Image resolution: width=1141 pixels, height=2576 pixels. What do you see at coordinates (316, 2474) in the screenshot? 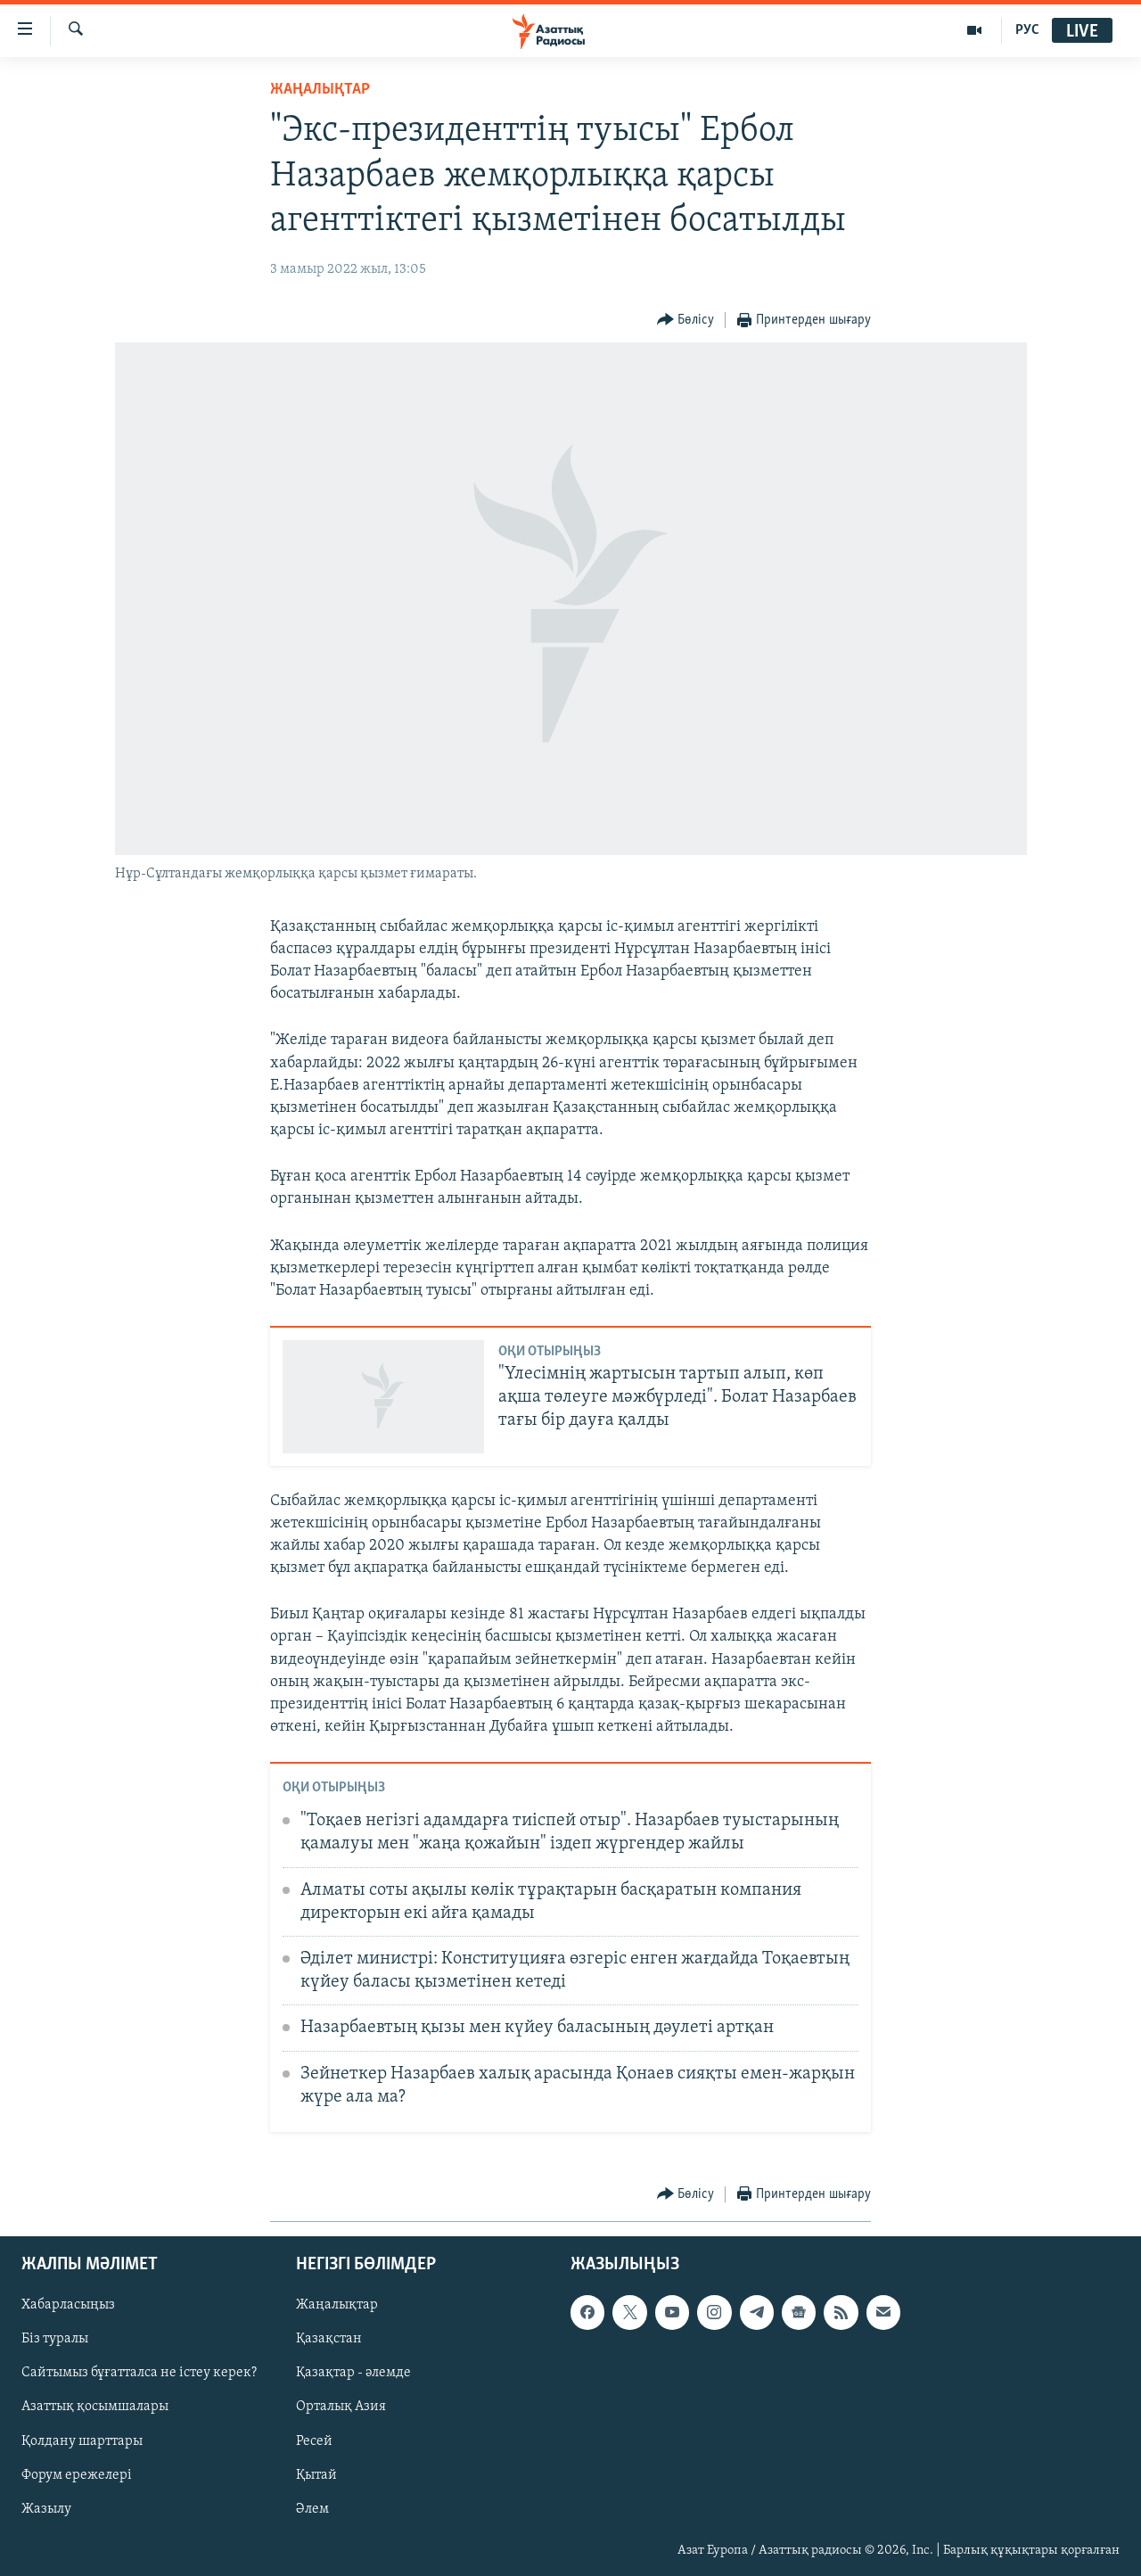
I see `Қытай` at bounding box center [316, 2474].